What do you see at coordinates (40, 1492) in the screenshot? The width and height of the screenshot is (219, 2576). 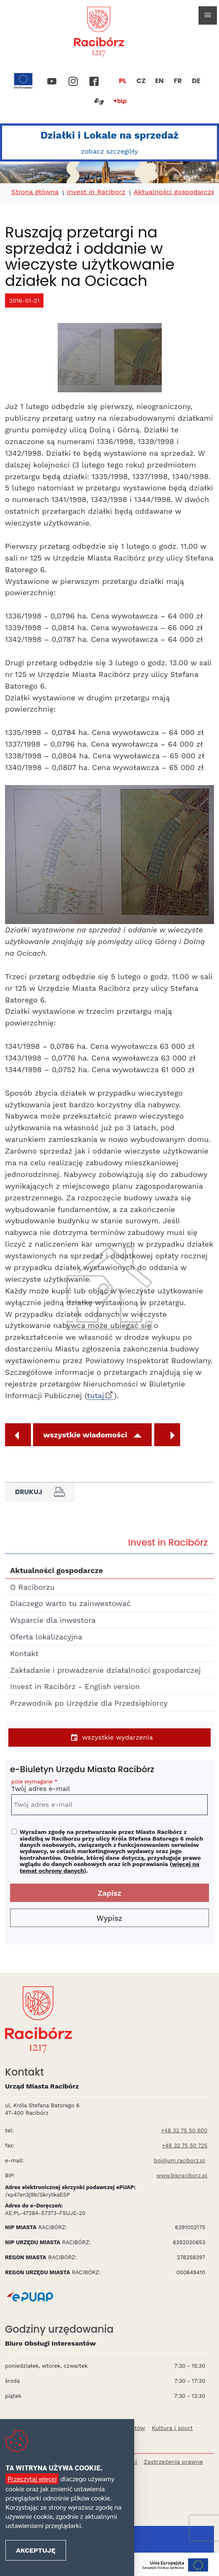 I see `Drukuj` at bounding box center [40, 1492].